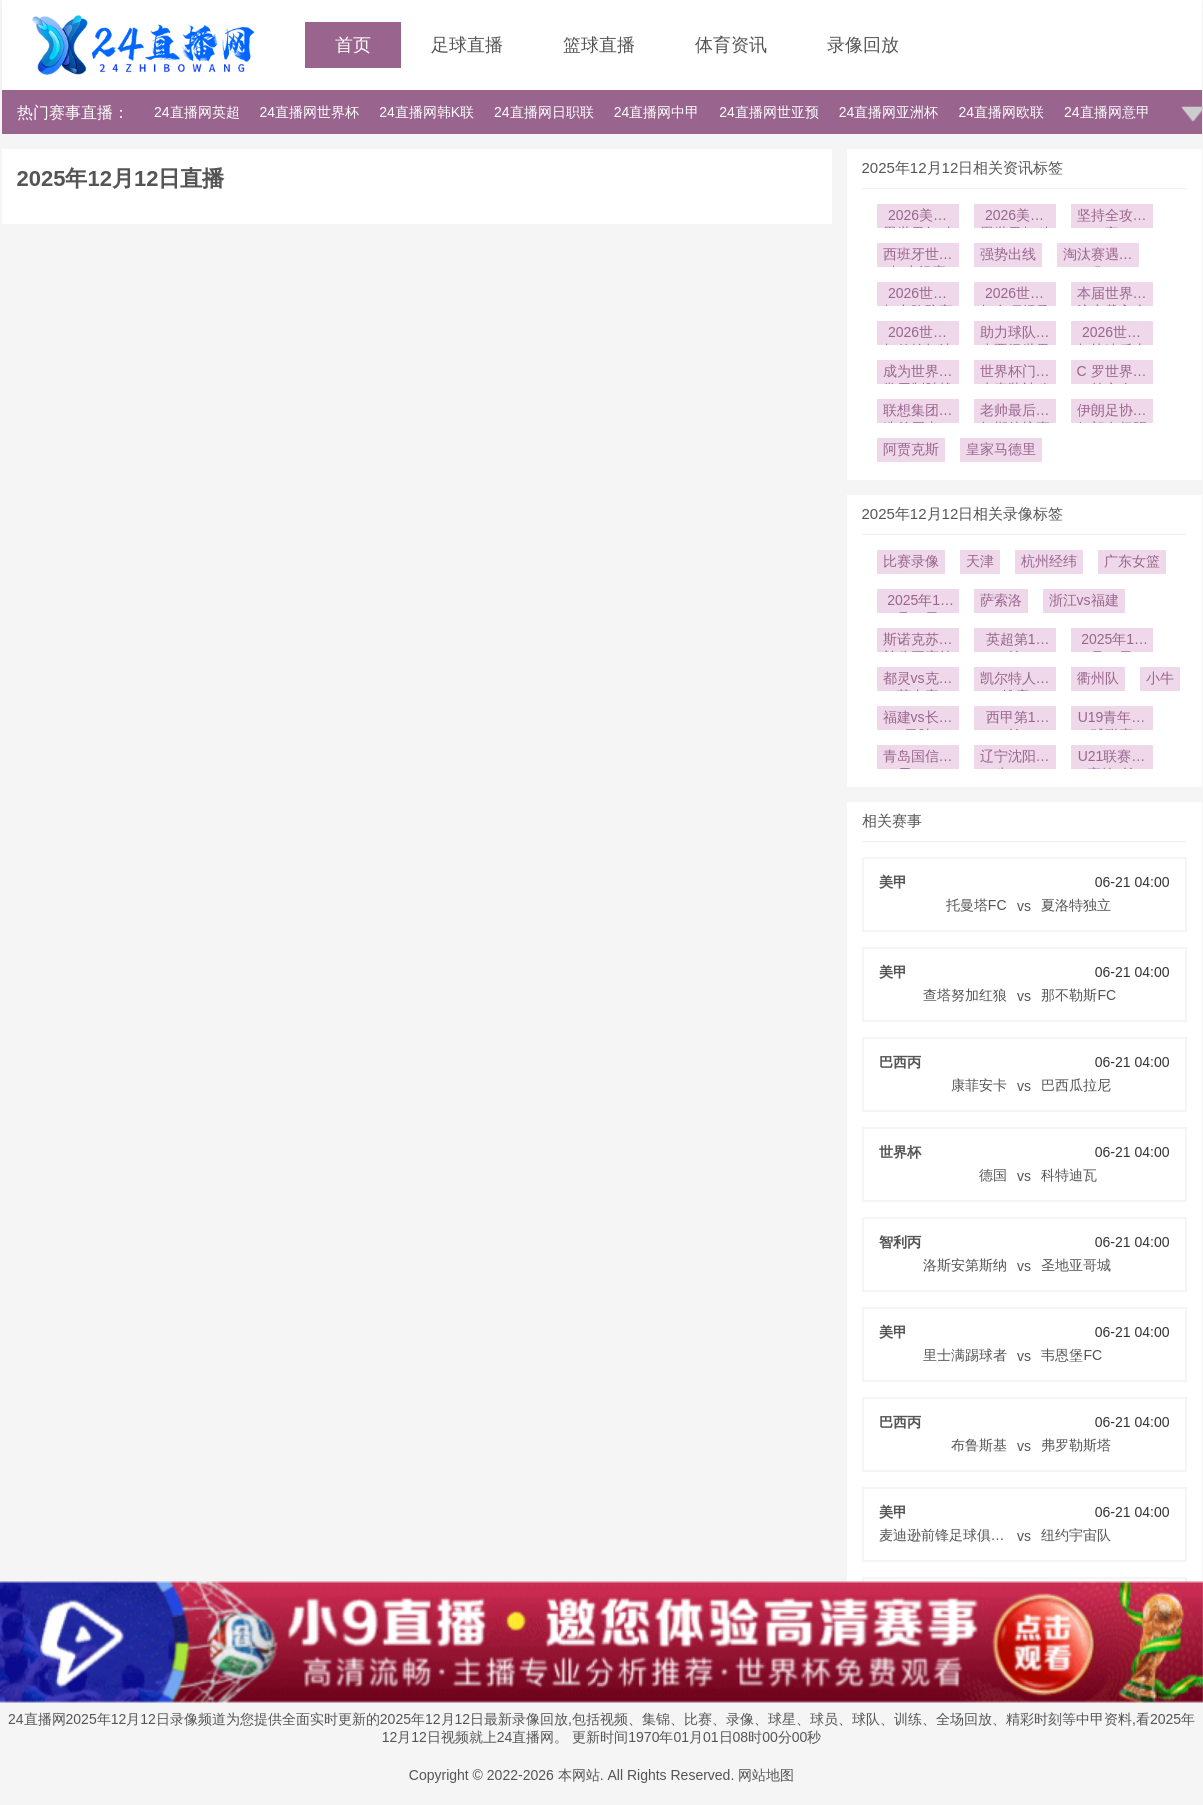 This screenshot has width=1203, height=1805. Describe the element at coordinates (1015, 758) in the screenshot. I see `辽宁沈阳三生U19` at that location.